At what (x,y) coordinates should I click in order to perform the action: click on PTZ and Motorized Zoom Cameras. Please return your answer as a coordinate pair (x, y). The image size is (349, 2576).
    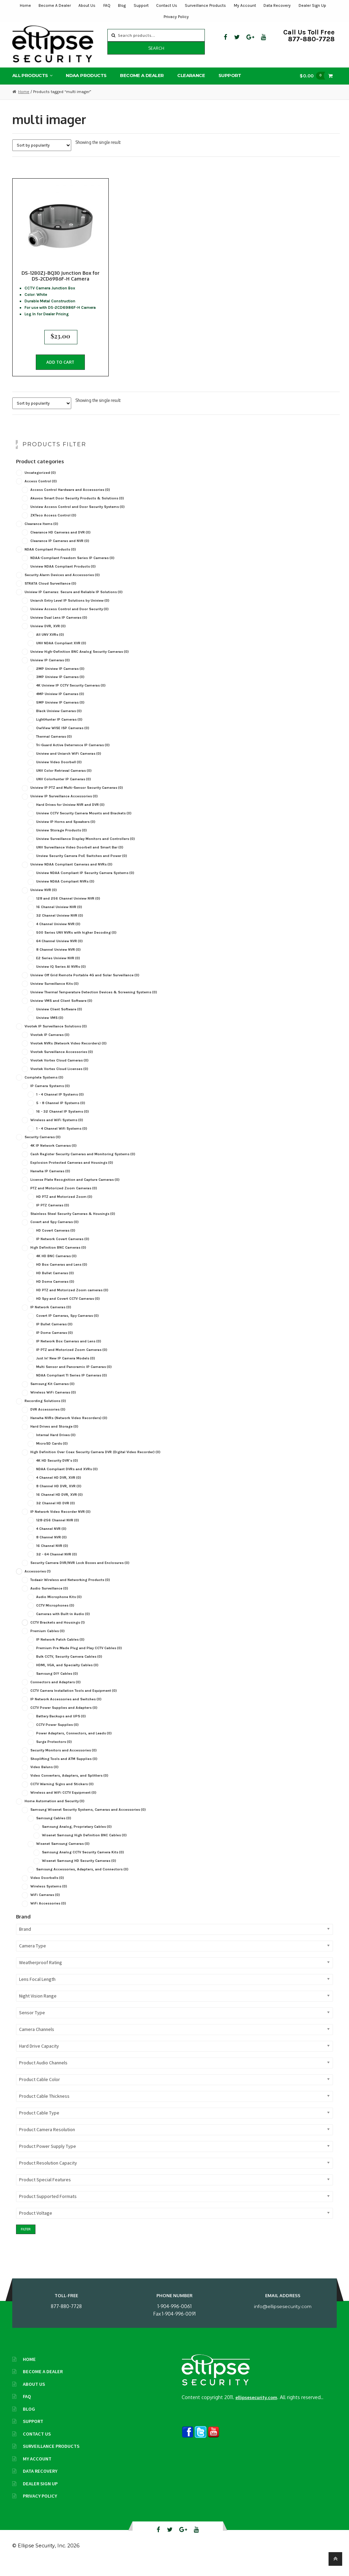
    Looking at the image, I should click on (63, 1200).